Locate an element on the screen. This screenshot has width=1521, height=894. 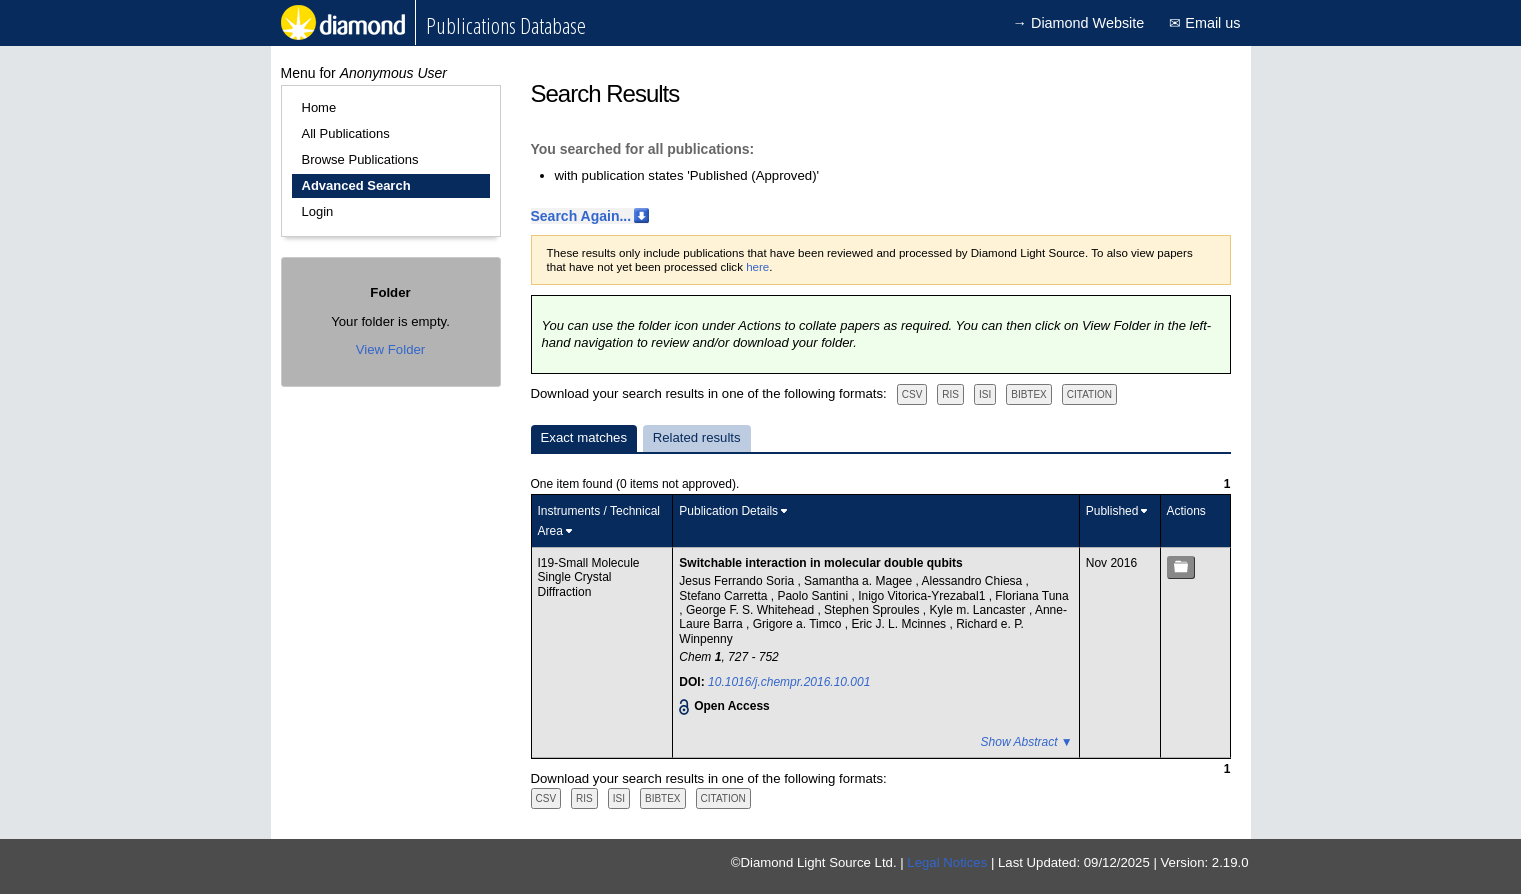
Alessandro Chiesa is located at coordinates (974, 581).